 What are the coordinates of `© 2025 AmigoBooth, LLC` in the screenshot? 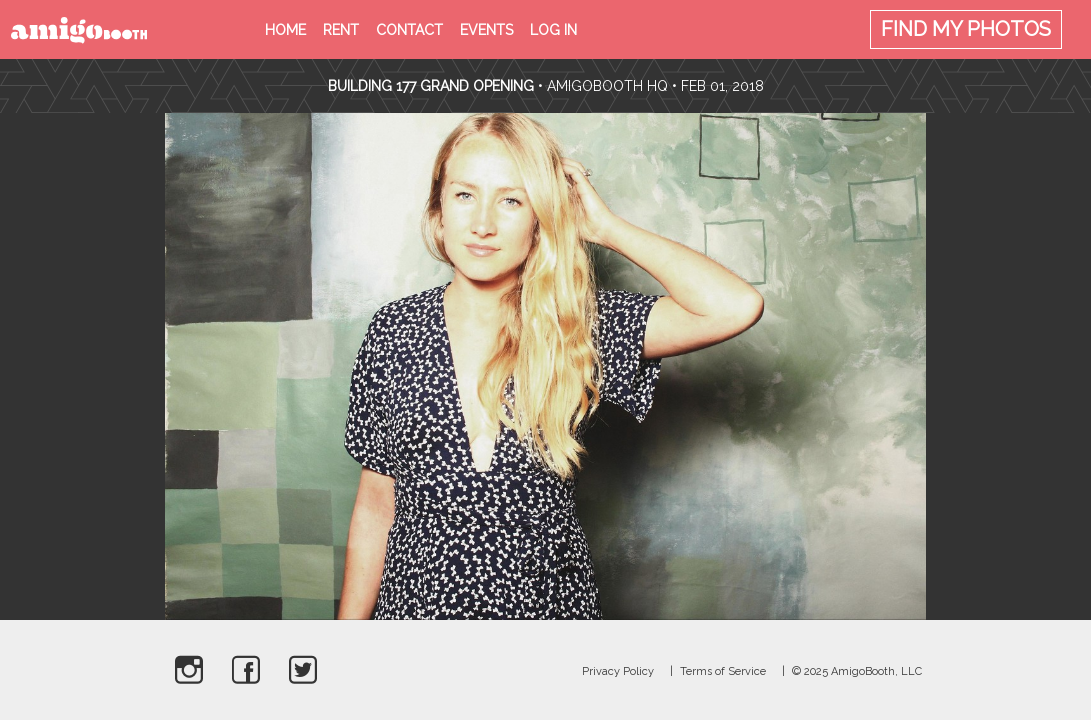 It's located at (857, 671).